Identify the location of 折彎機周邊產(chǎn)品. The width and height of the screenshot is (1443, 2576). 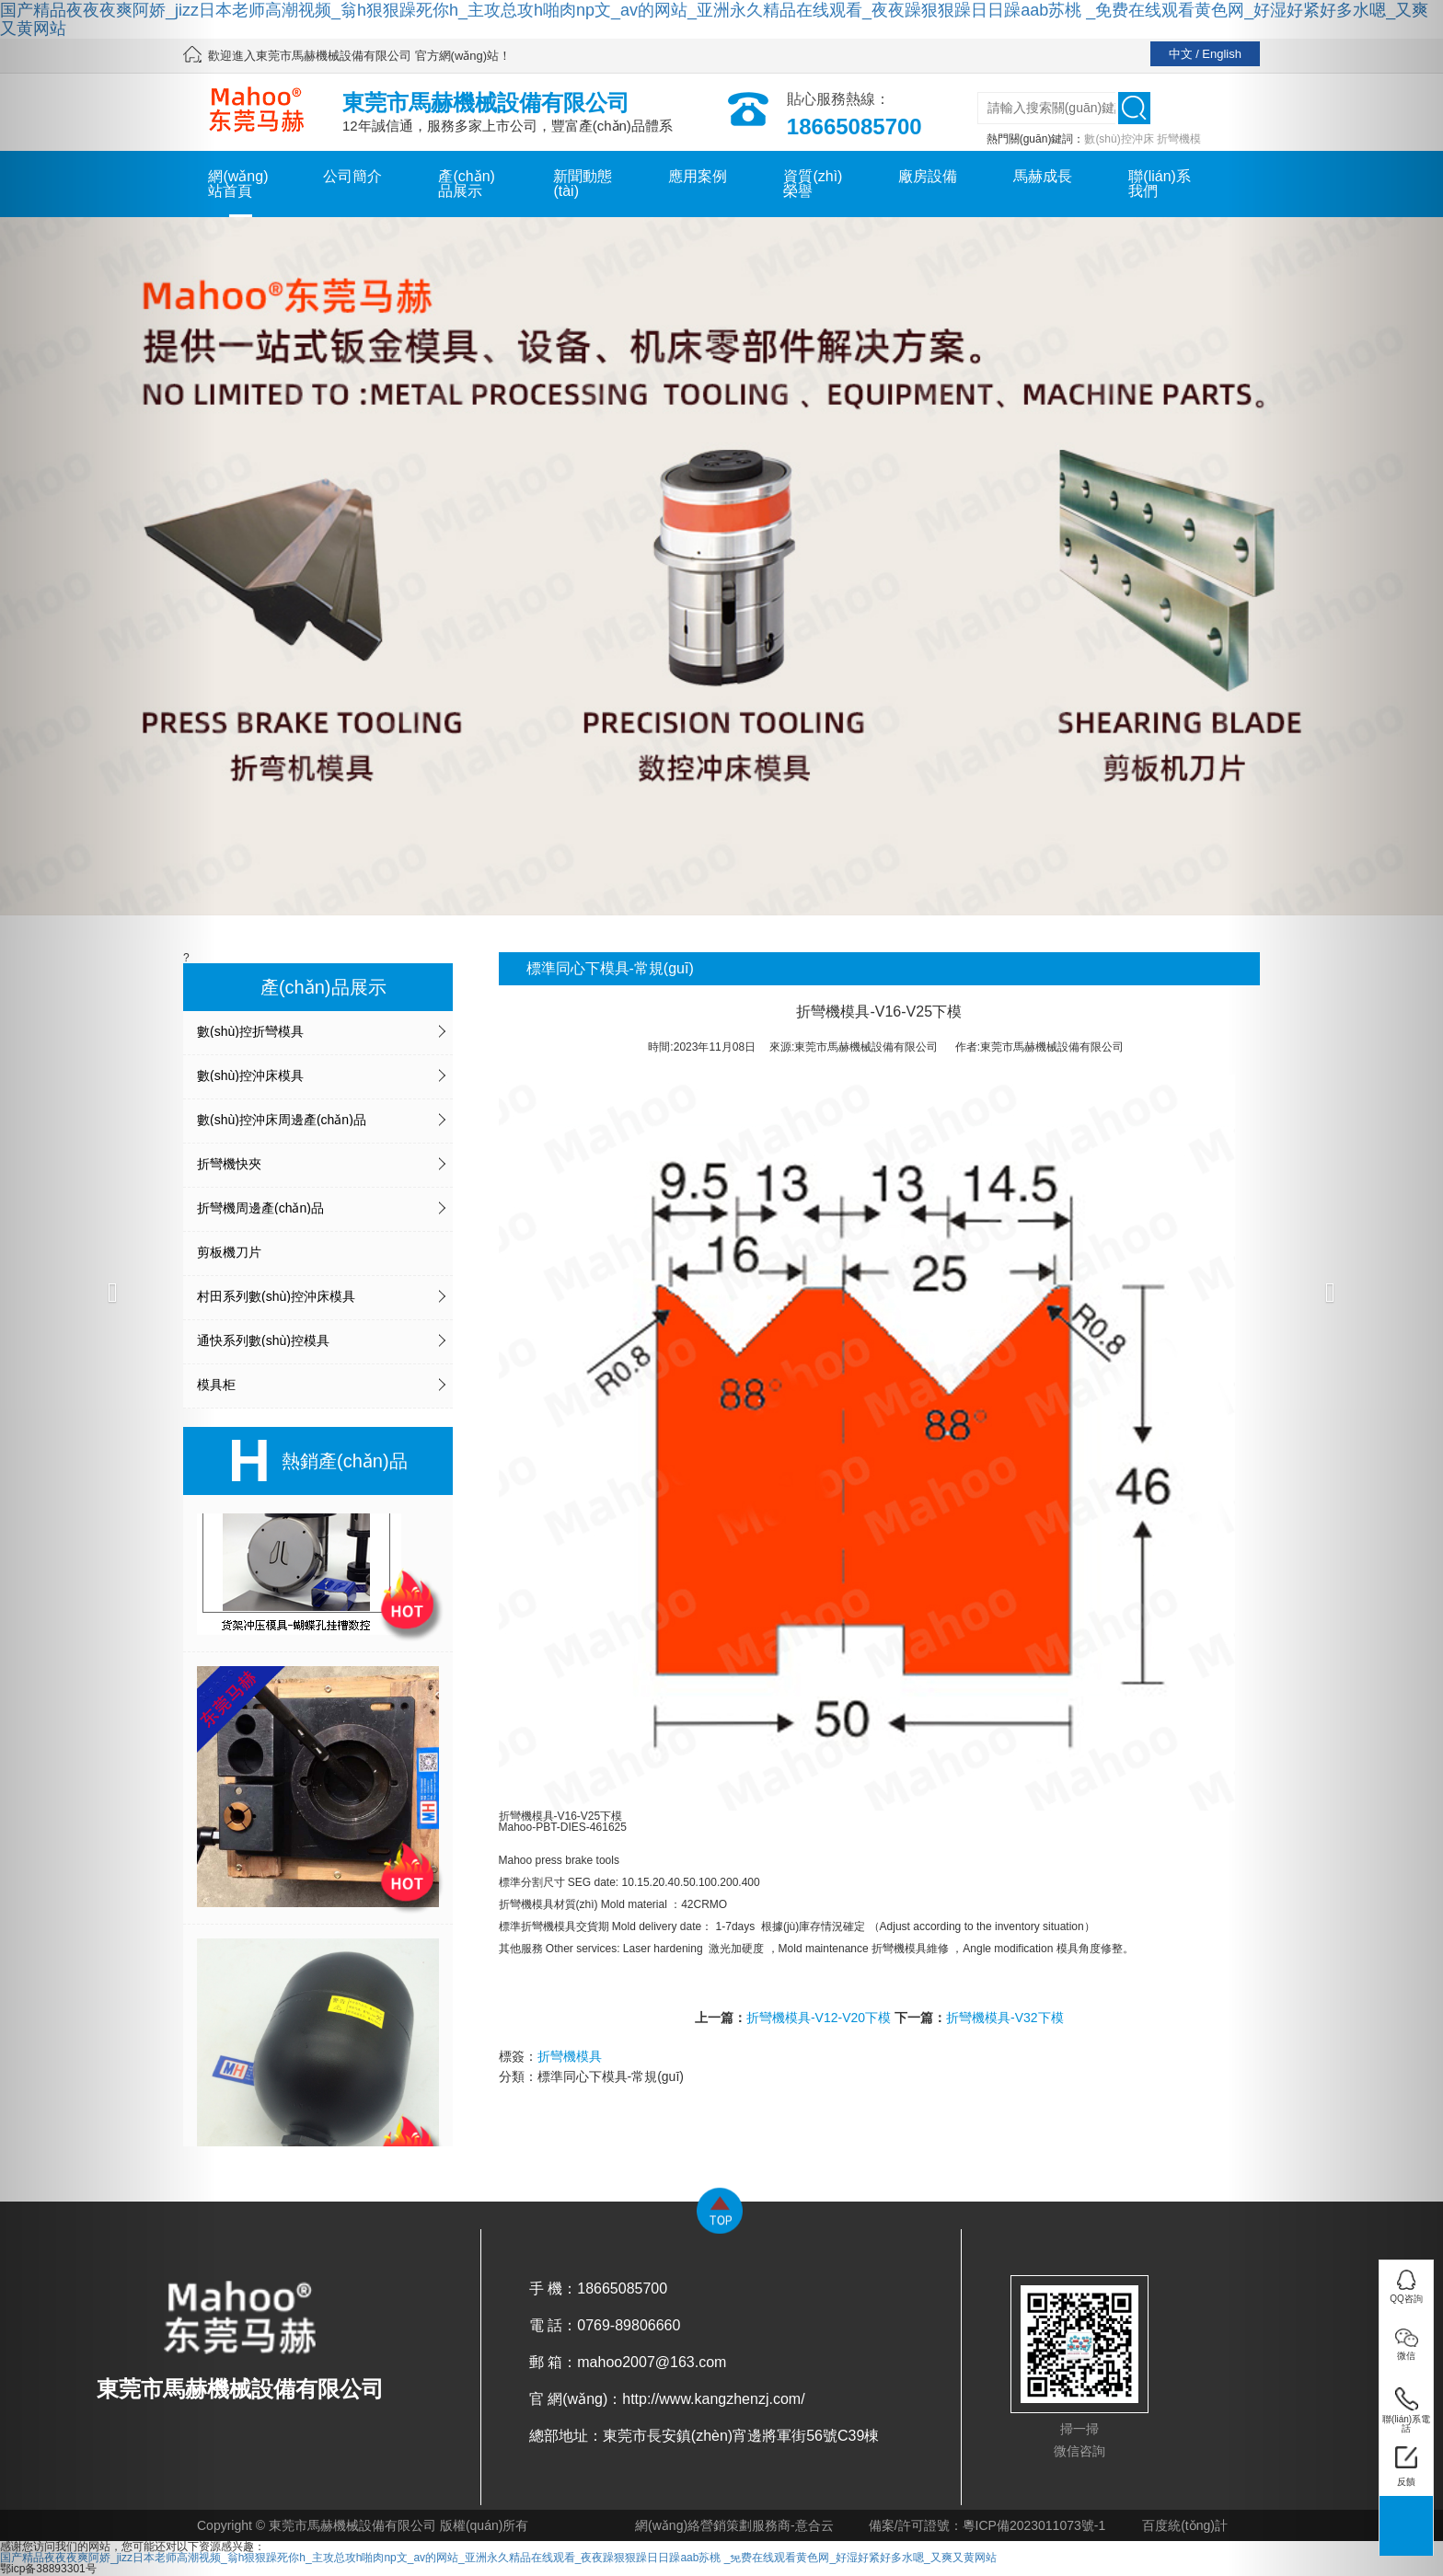
(260, 1208).